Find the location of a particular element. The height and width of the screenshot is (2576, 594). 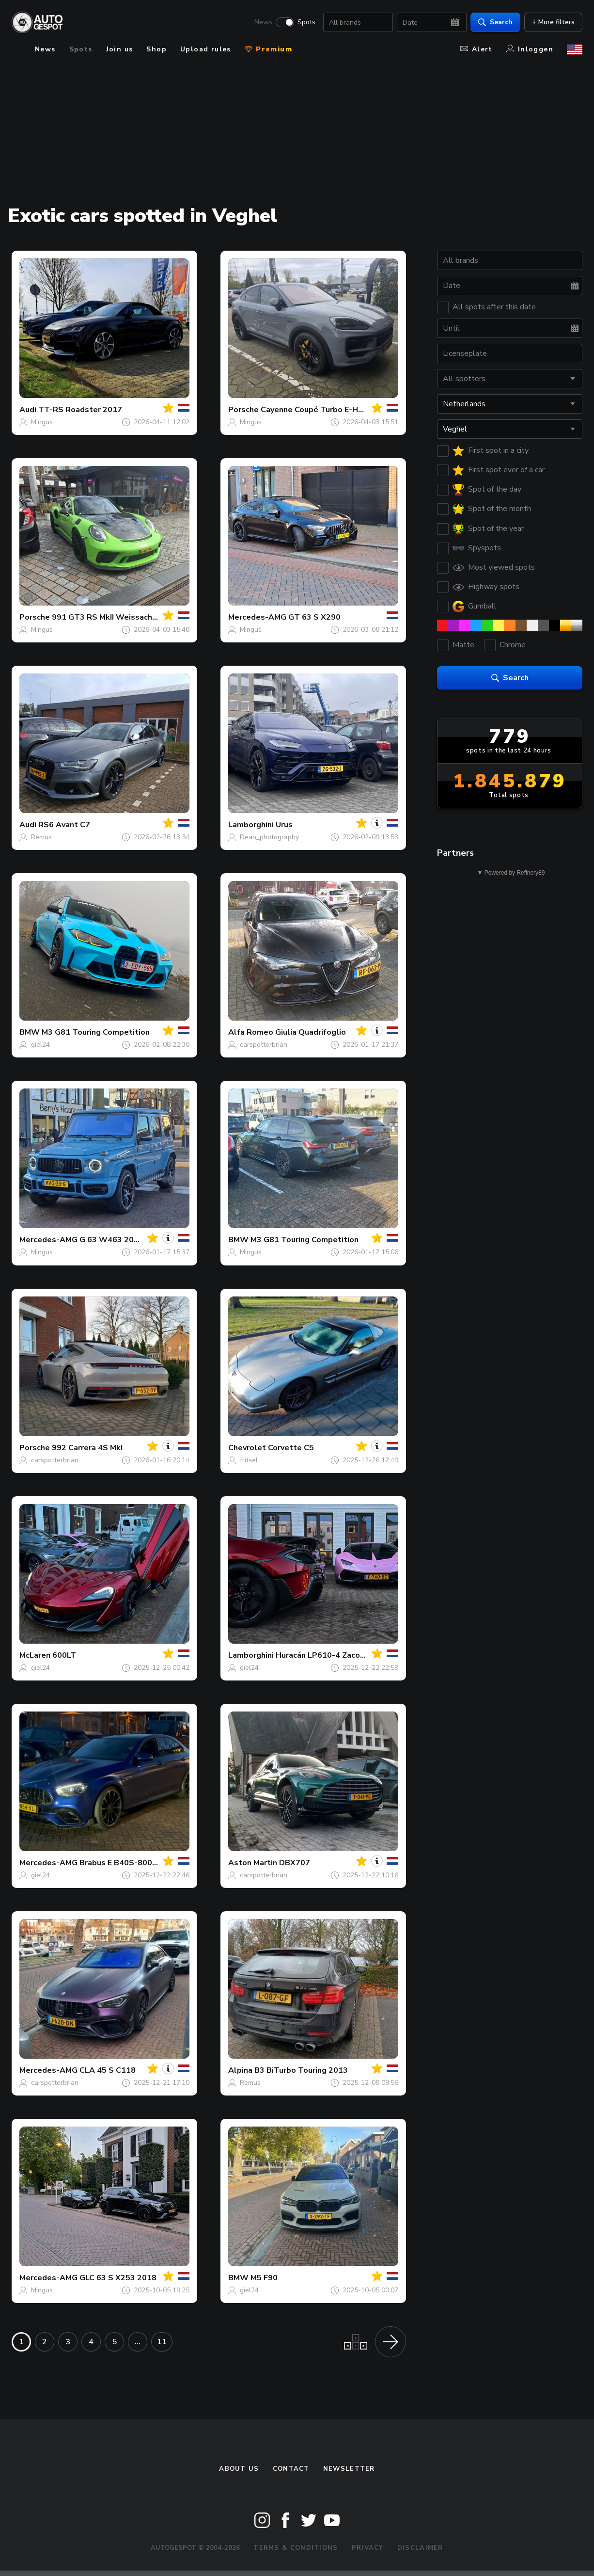

About us is located at coordinates (239, 2468).